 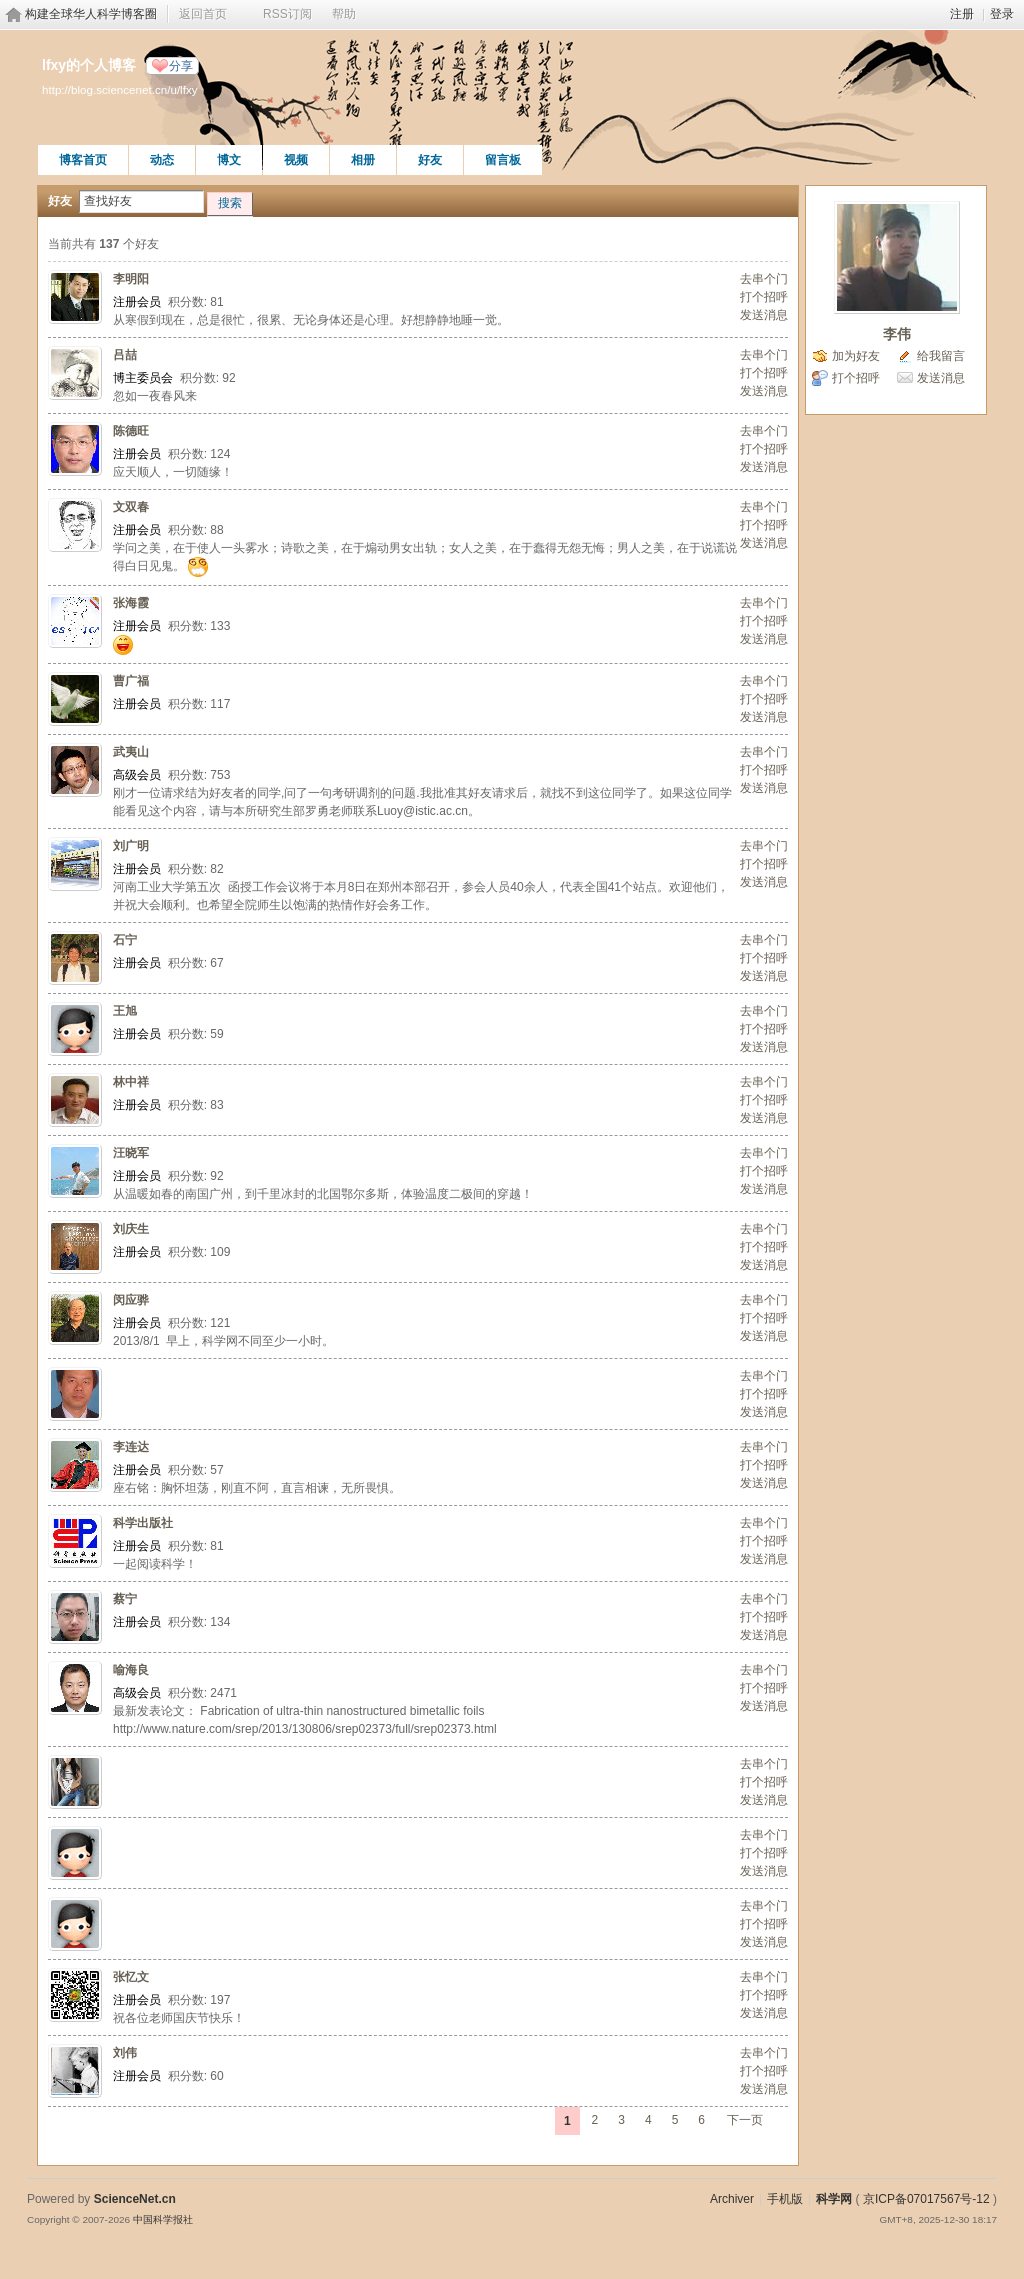 What do you see at coordinates (143, 1523) in the screenshot?
I see `科学出版社` at bounding box center [143, 1523].